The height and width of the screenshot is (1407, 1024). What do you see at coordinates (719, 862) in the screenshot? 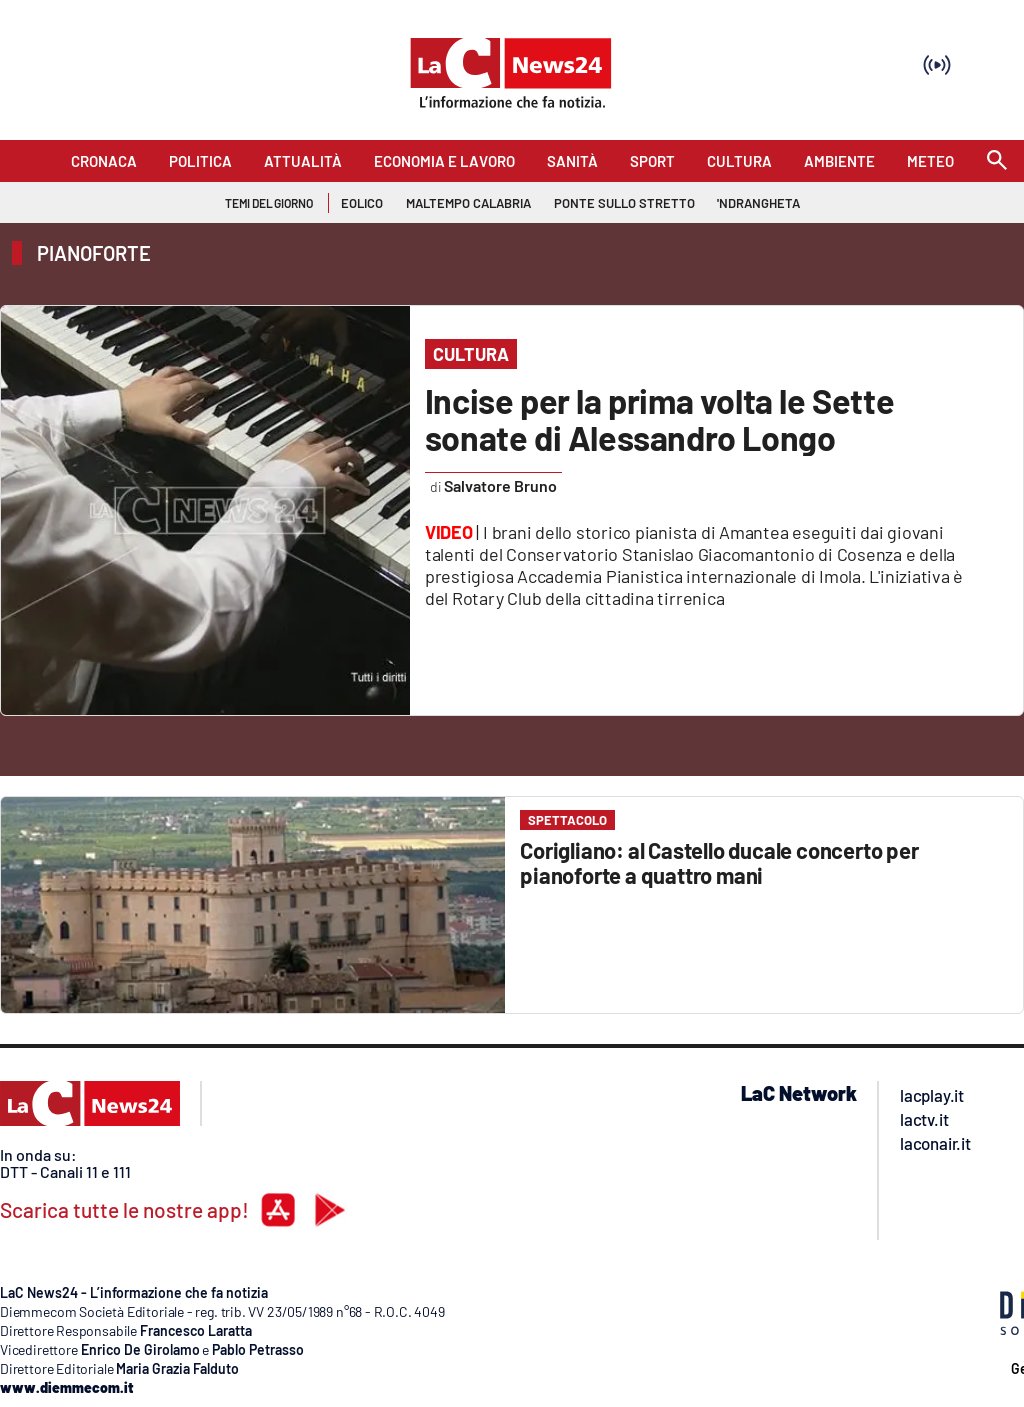
I see `Corigliano: al Castello ducale concerto per pianoforte a quattro mani` at bounding box center [719, 862].